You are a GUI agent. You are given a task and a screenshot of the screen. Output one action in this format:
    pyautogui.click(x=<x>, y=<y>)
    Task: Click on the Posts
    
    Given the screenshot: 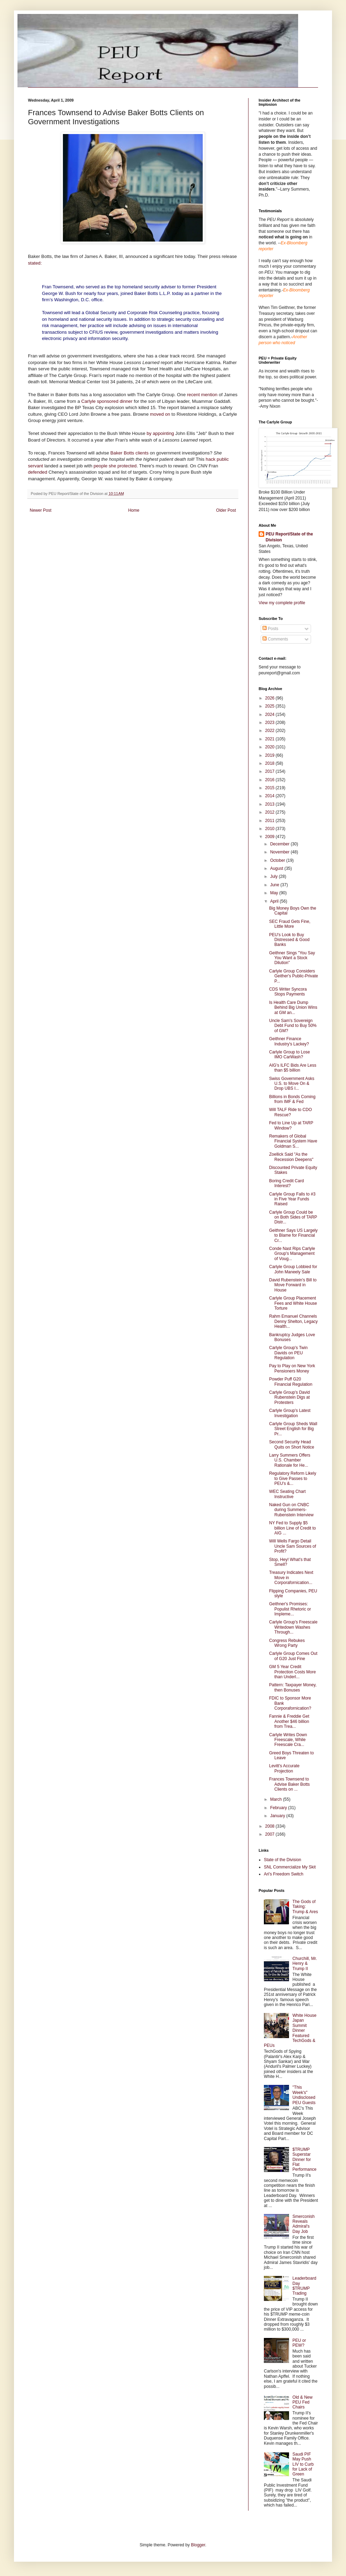 What is the action you would take?
    pyautogui.click(x=270, y=628)
    